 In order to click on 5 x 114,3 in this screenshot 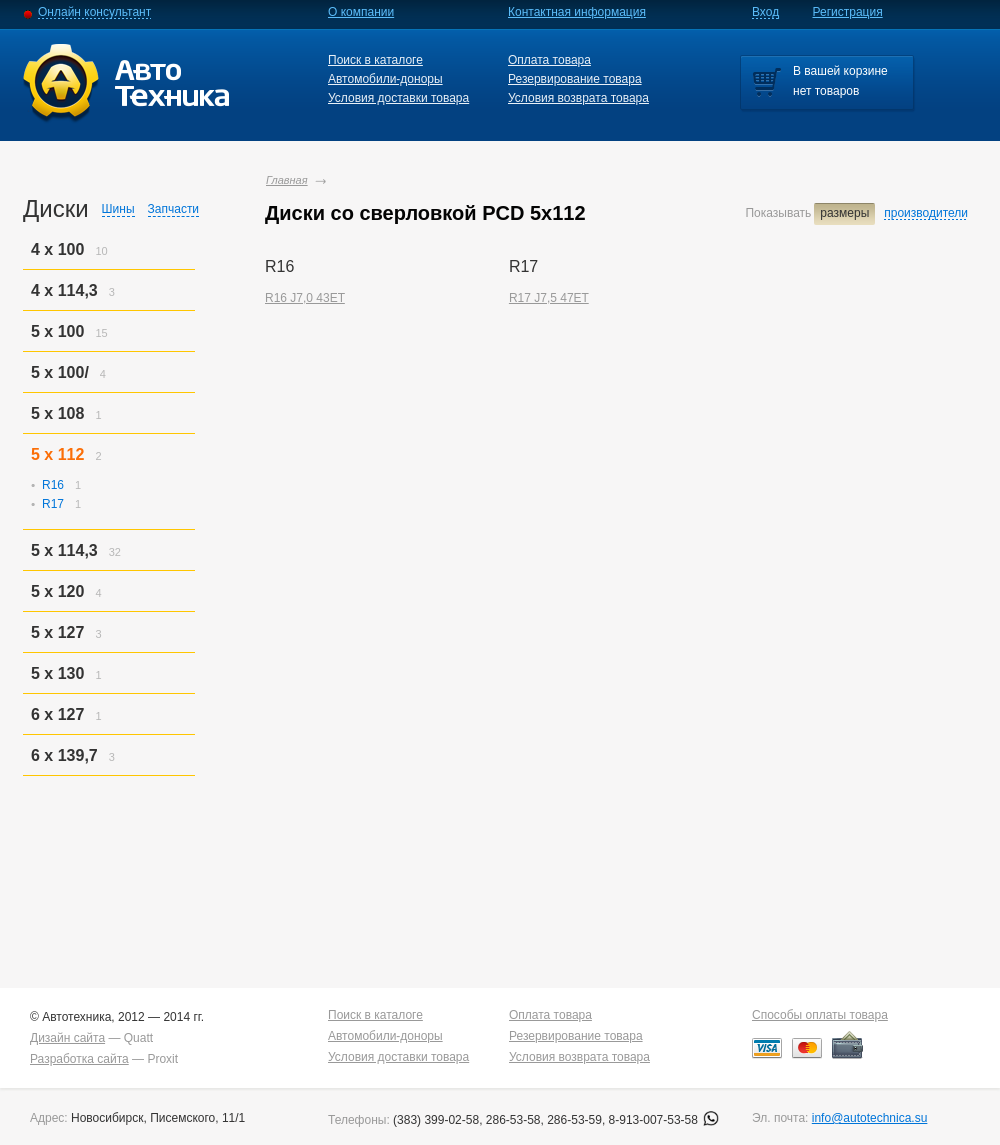, I will do `click(64, 550)`.